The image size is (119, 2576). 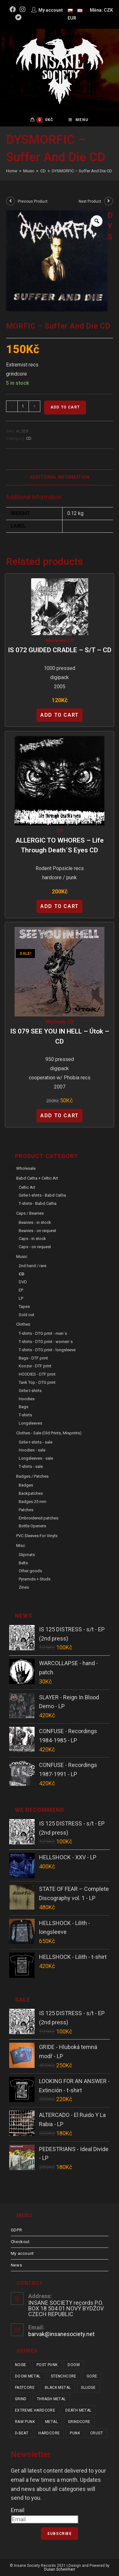 I want to click on HOODIES - DTF print, so click(x=37, y=1374).